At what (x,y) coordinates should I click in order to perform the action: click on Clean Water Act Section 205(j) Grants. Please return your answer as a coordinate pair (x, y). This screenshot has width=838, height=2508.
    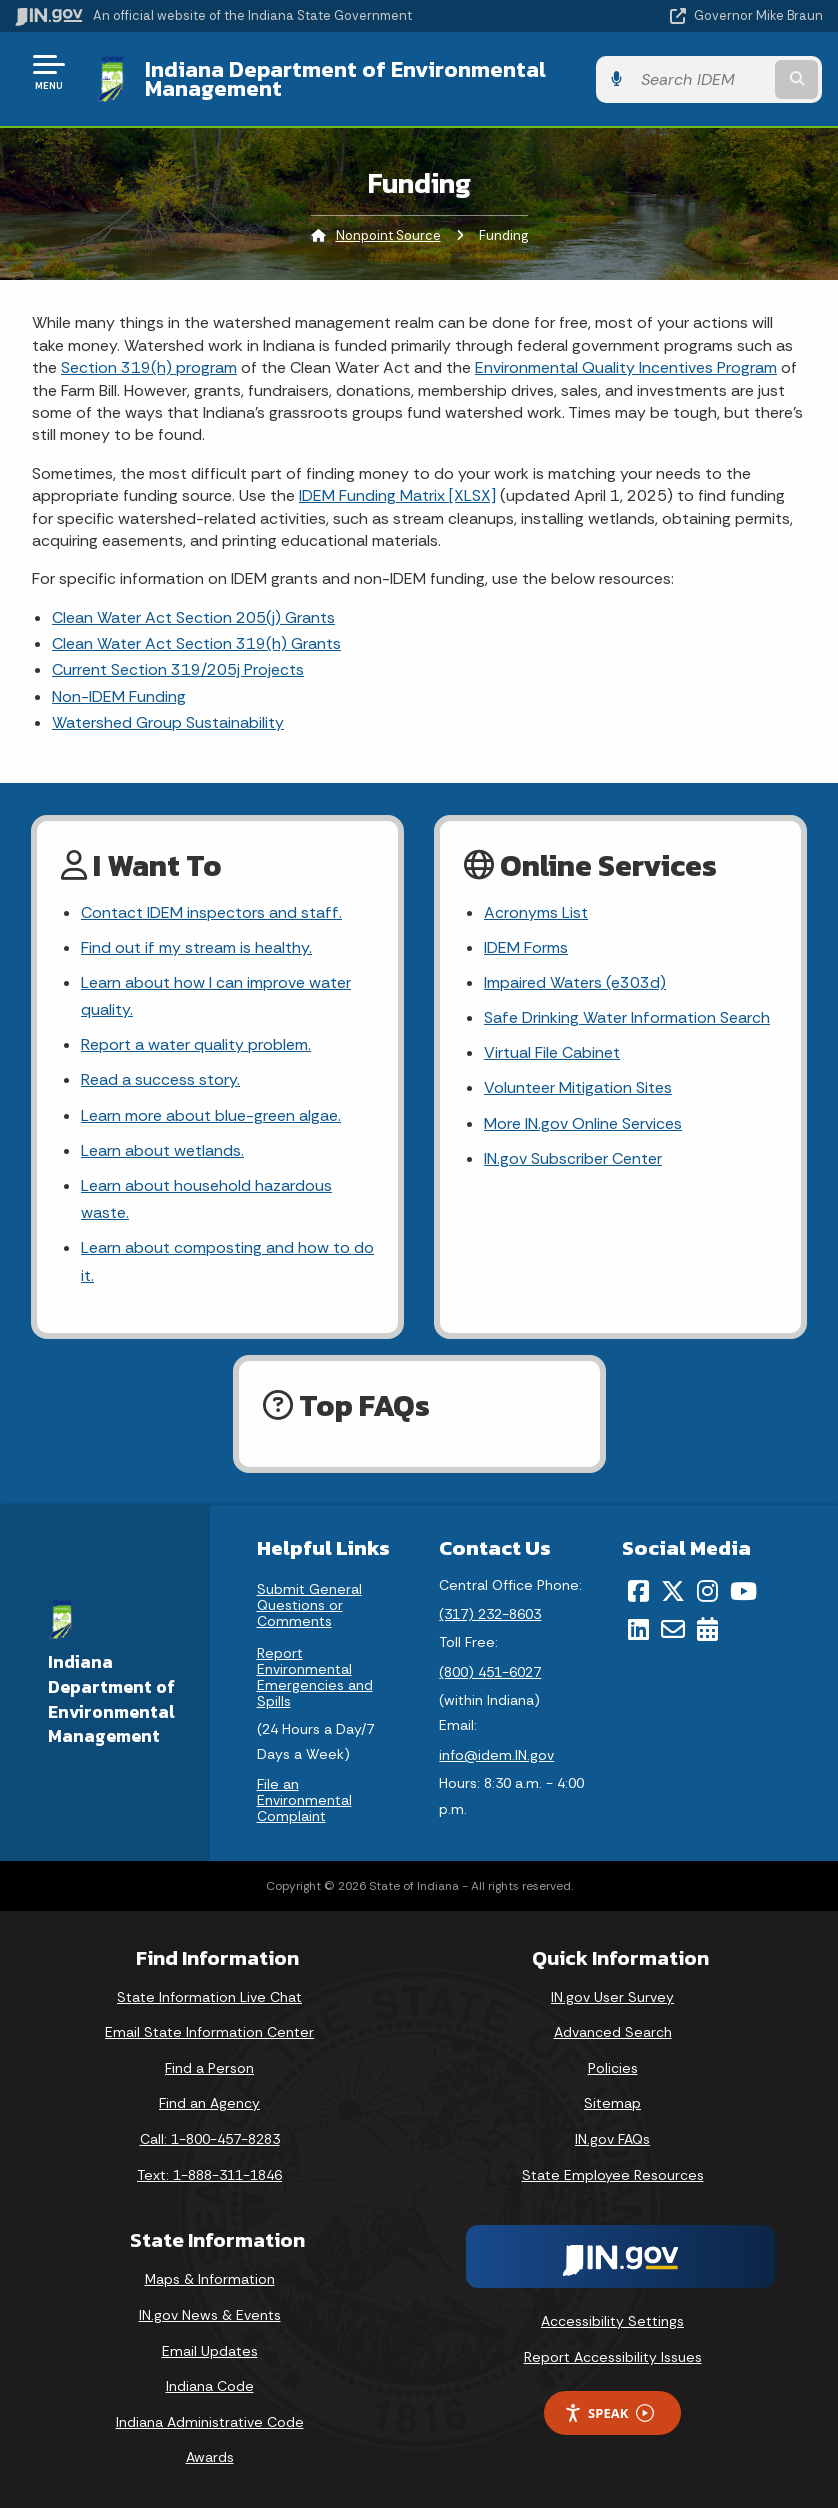
    Looking at the image, I should click on (193, 617).